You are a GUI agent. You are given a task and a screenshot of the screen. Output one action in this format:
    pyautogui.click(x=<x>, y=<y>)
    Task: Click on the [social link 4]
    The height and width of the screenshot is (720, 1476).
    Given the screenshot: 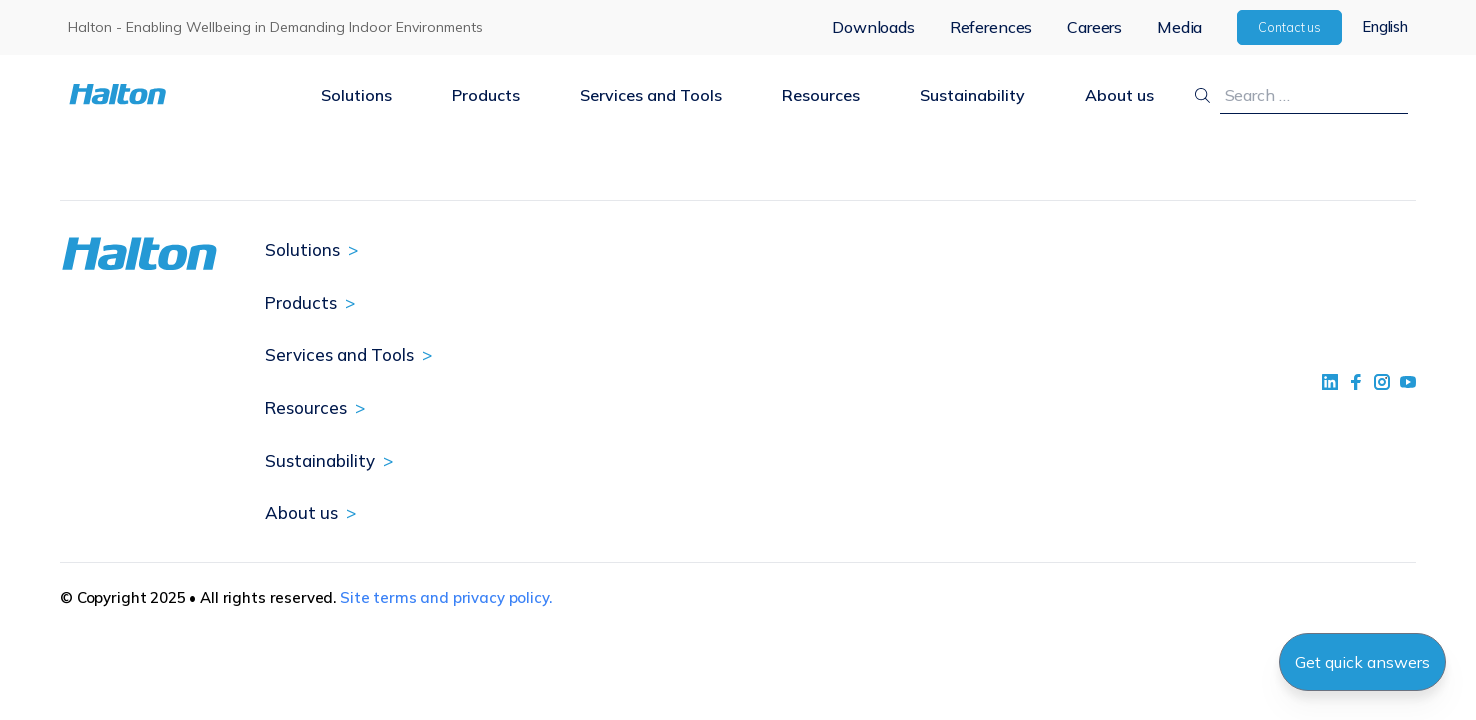 What is the action you would take?
    pyautogui.click(x=1408, y=382)
    